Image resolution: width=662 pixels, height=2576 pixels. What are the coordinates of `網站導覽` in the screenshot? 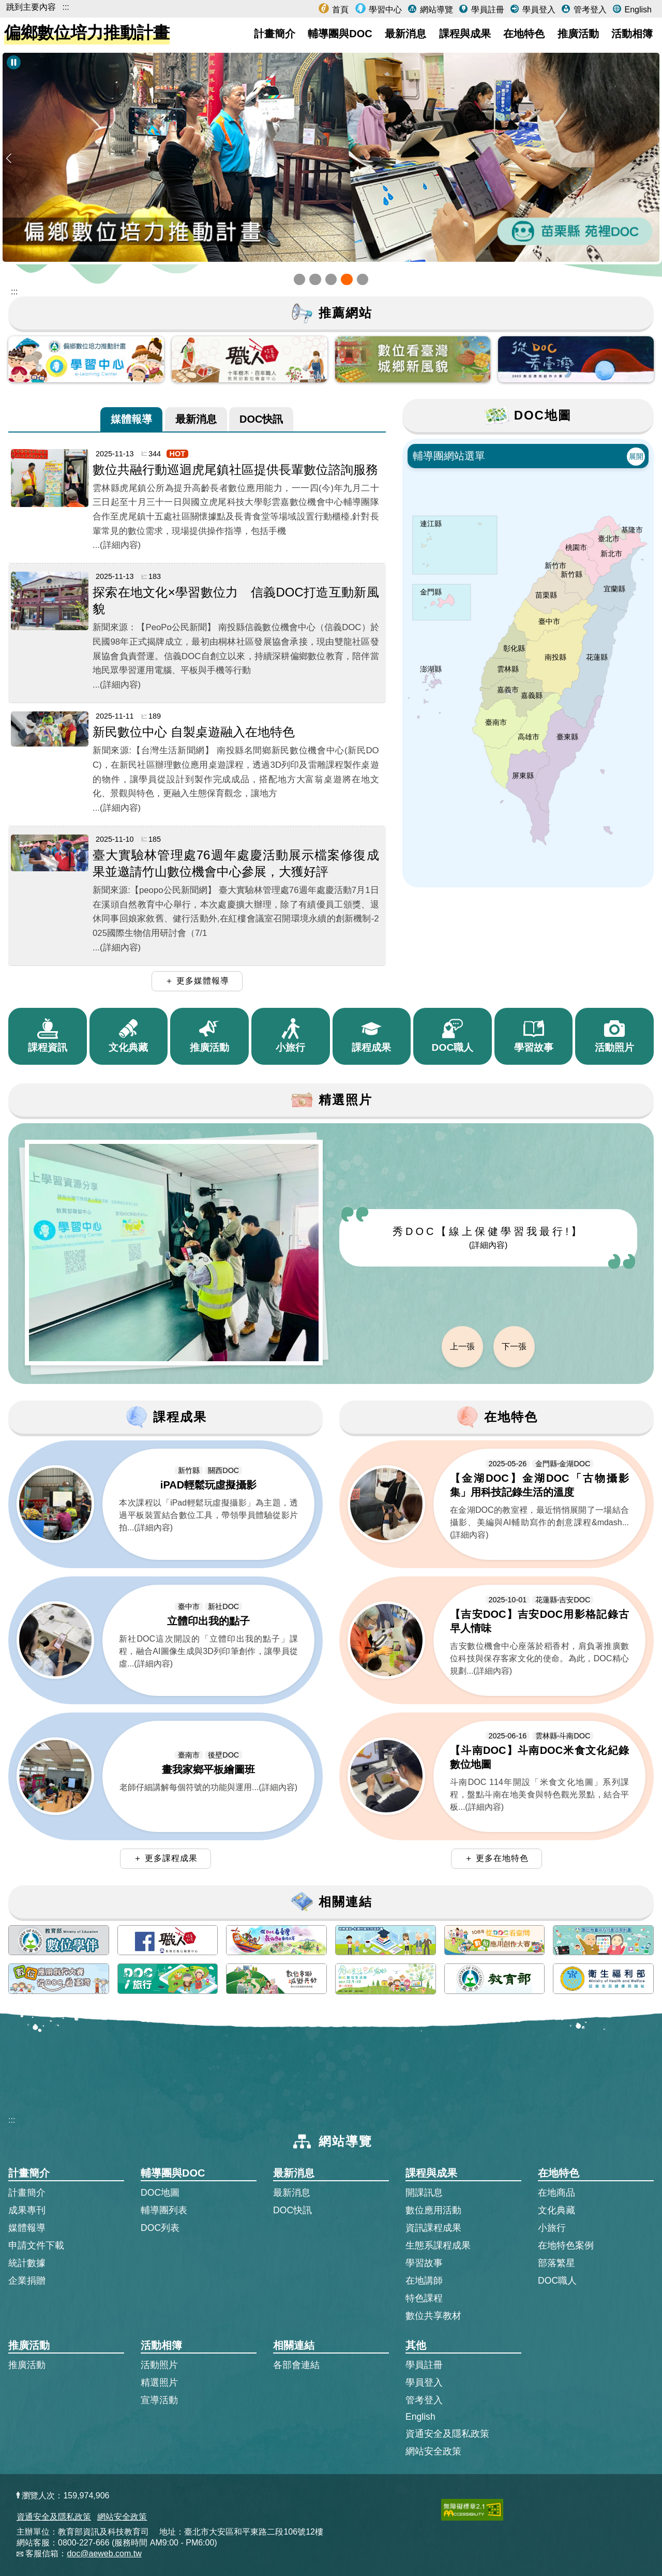 It's located at (435, 9).